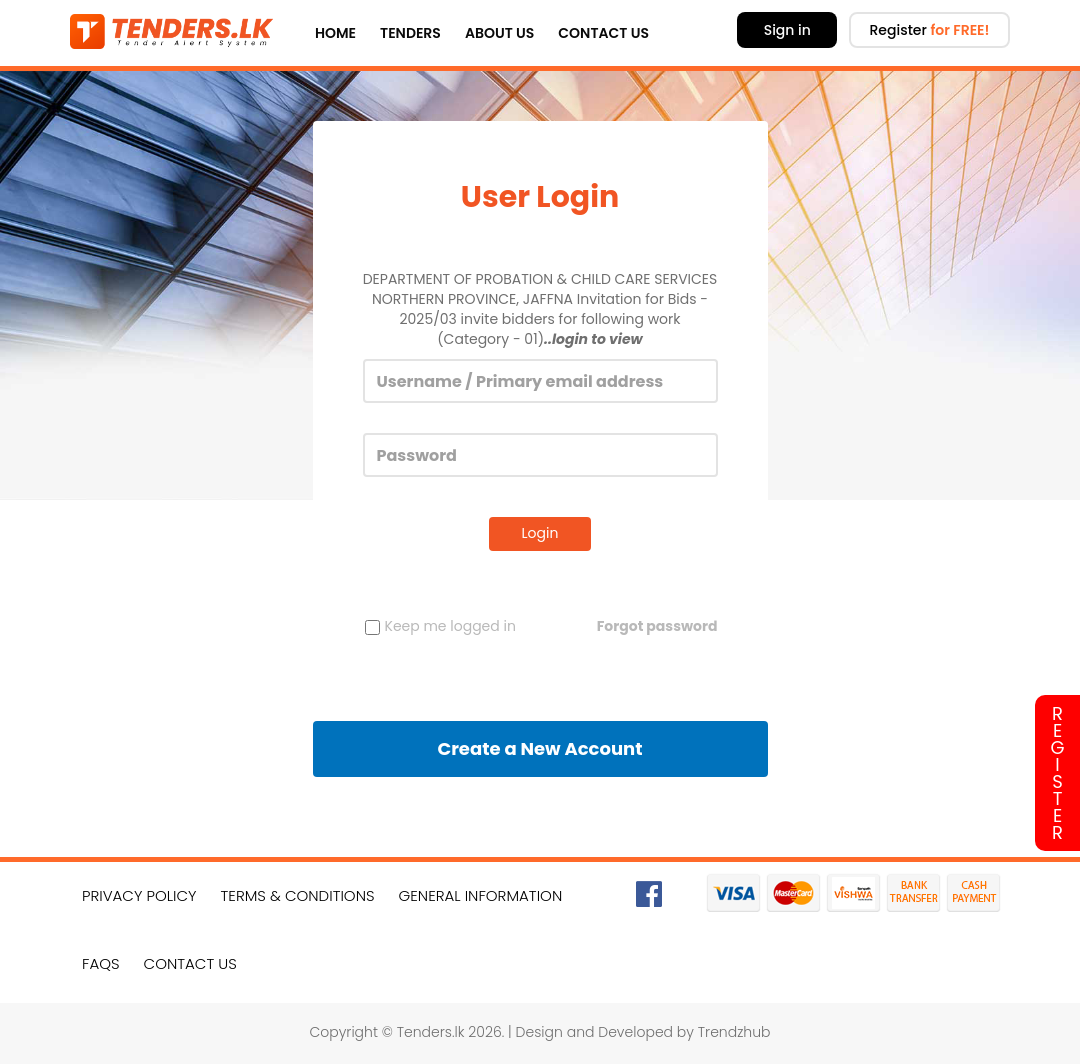  I want to click on Login, so click(540, 533).